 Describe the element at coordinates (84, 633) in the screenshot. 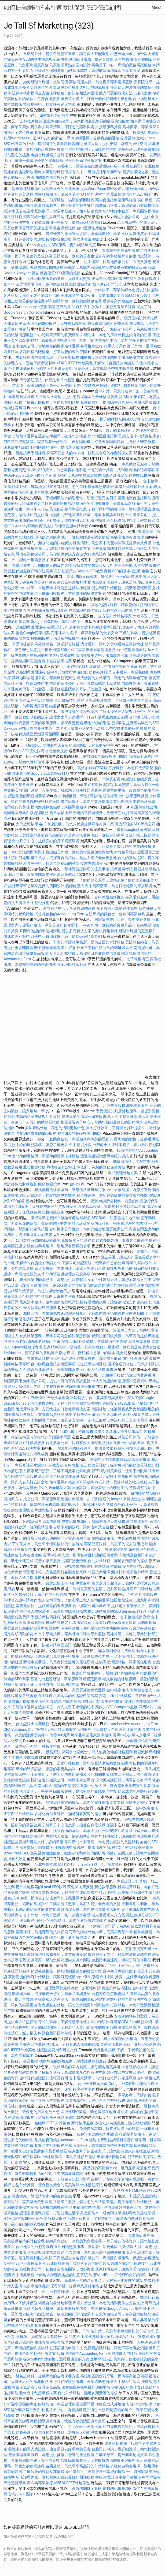

I see `商用冰箱的選擇，保障餐飲業的食品安全` at that location.